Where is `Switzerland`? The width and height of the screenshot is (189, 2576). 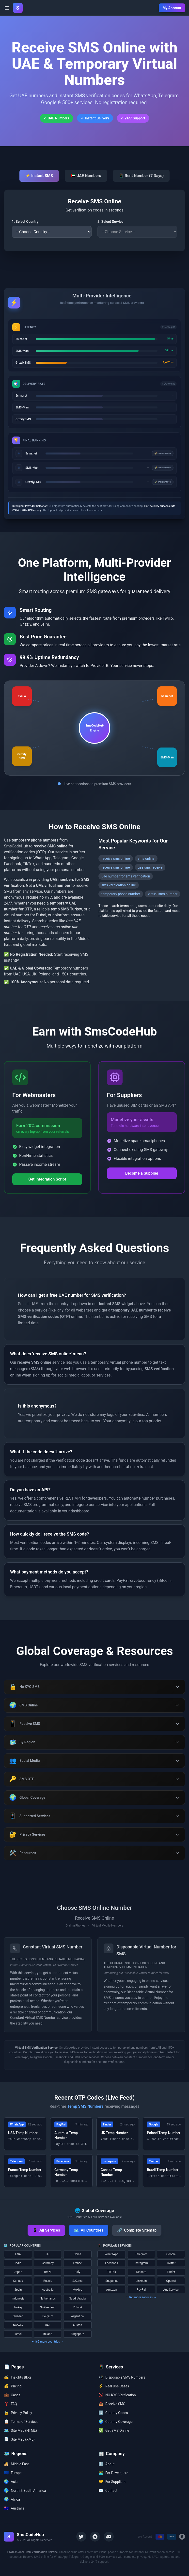
Switzerland is located at coordinates (47, 2307).